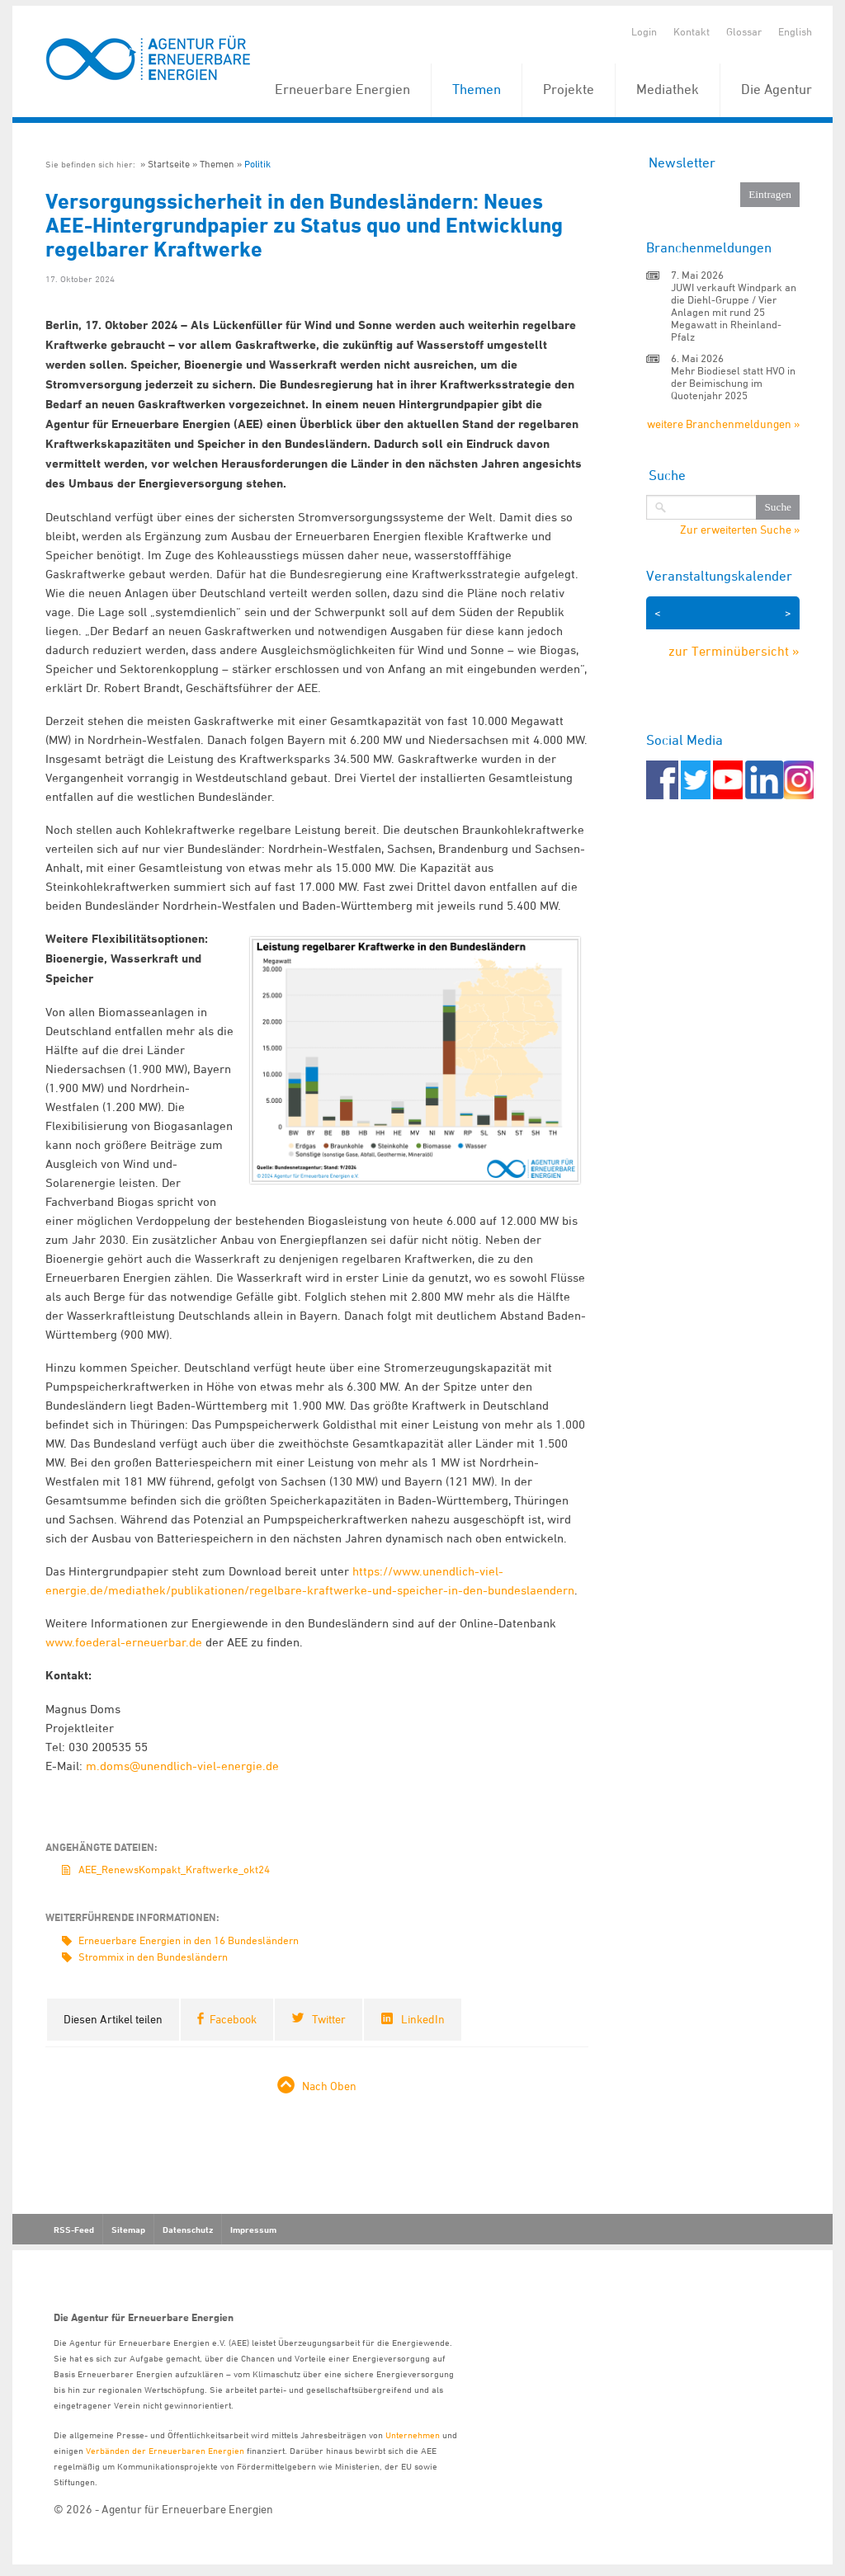  Describe the element at coordinates (165, 2450) in the screenshot. I see `Verbänden der Erneuerbaren Energien` at that location.